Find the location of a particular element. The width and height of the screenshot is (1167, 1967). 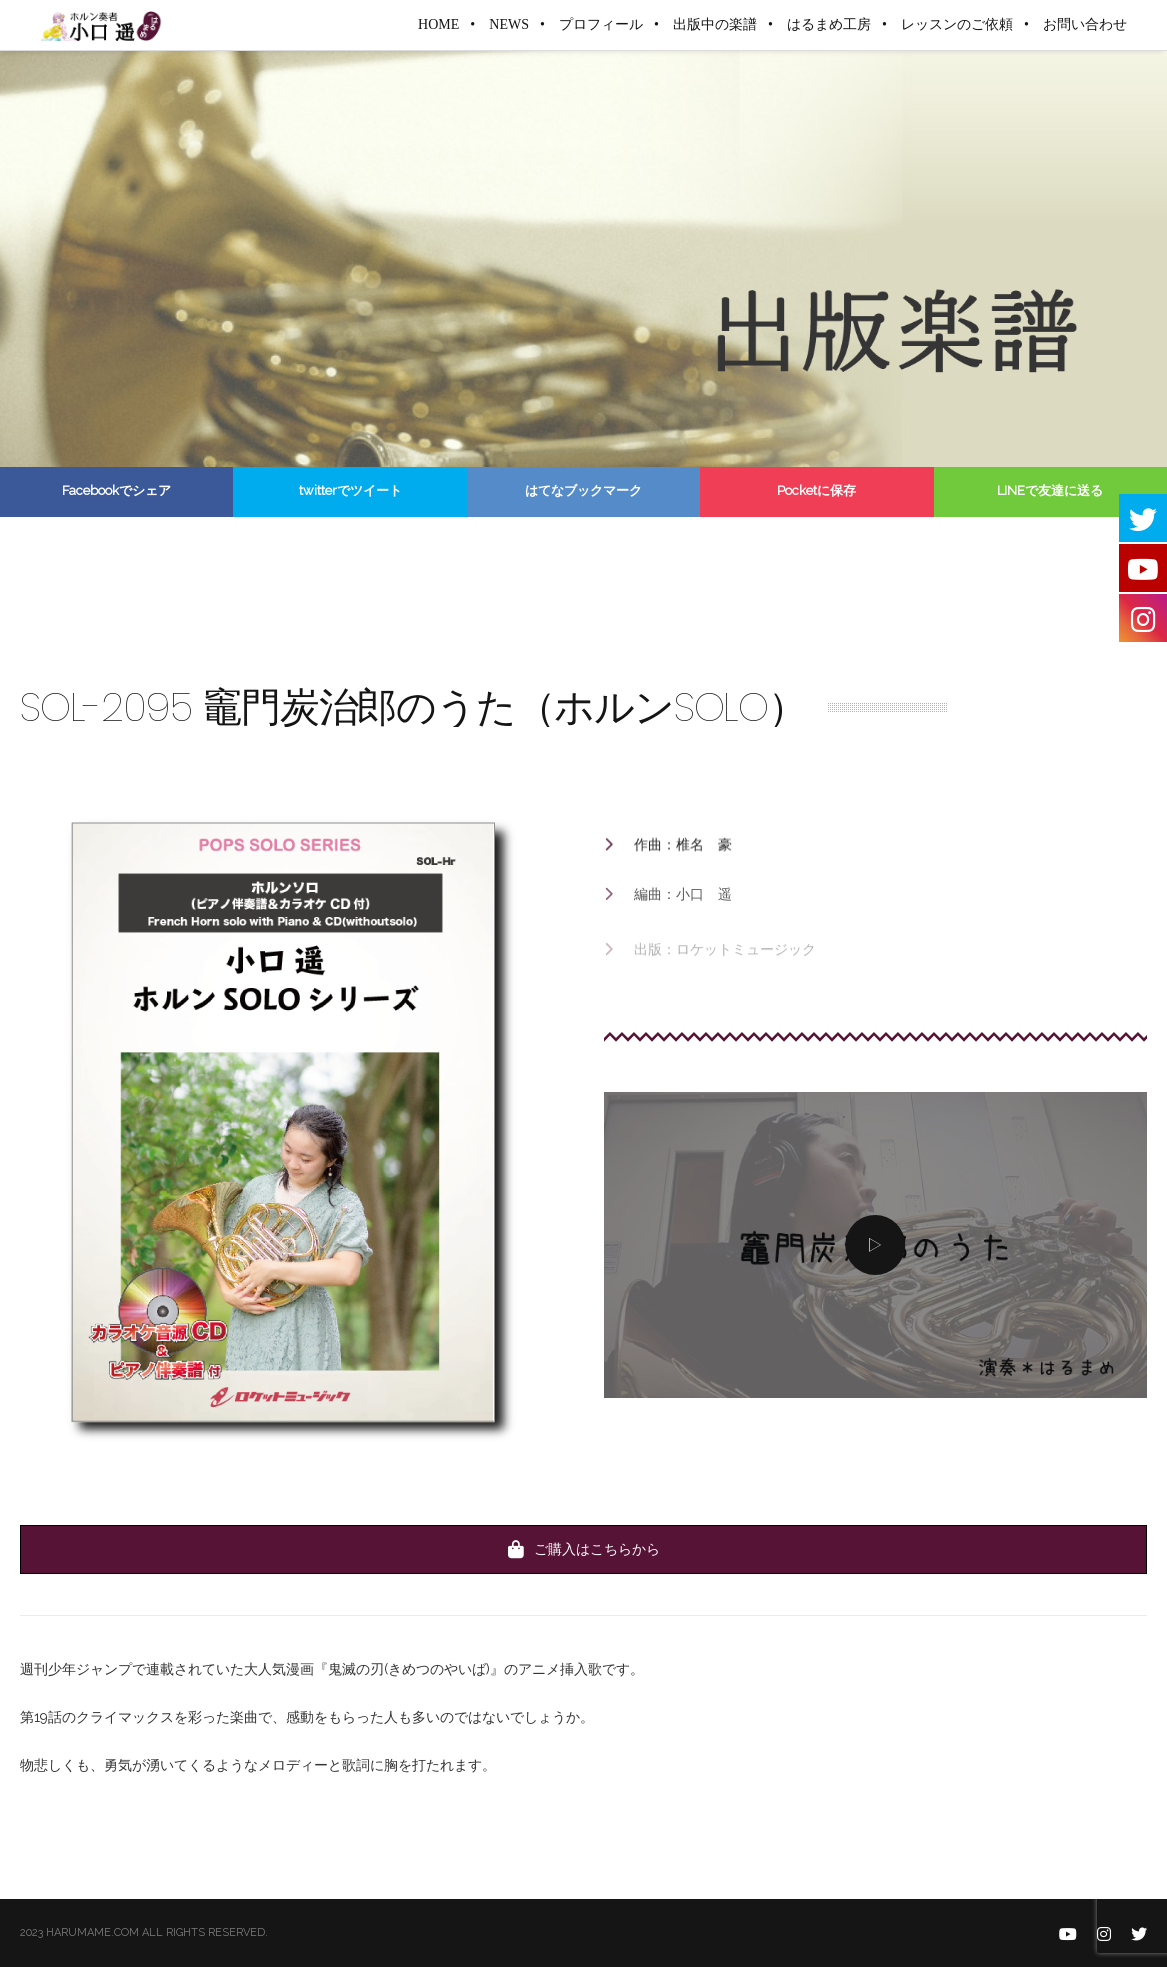

twitterでツイート is located at coordinates (350, 490).